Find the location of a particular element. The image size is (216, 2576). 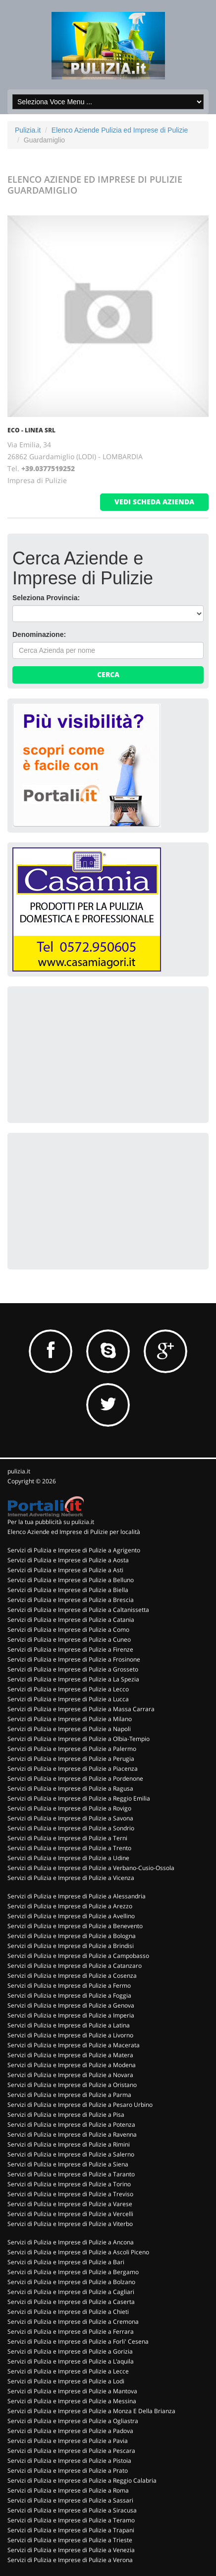

Servizi di Pulizia e Imprese di Pulizie a Bologna is located at coordinates (71, 1936).